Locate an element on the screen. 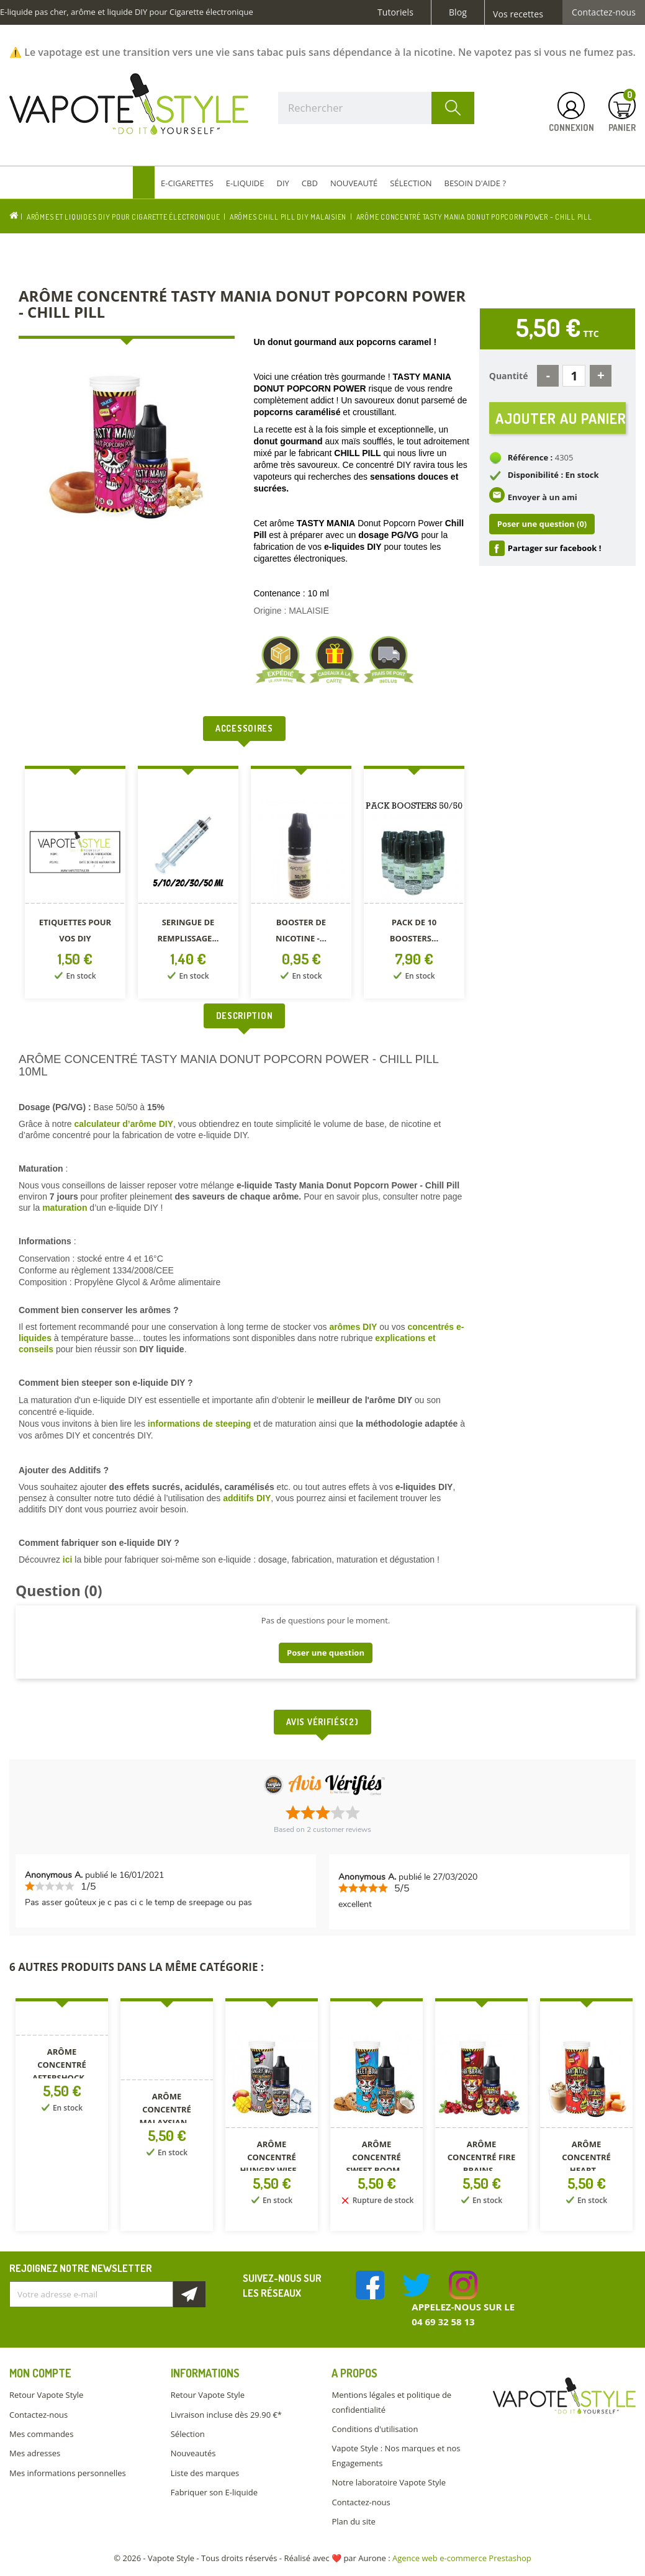 Image resolution: width=645 pixels, height=2576 pixels. Référence : is located at coordinates (530, 460).